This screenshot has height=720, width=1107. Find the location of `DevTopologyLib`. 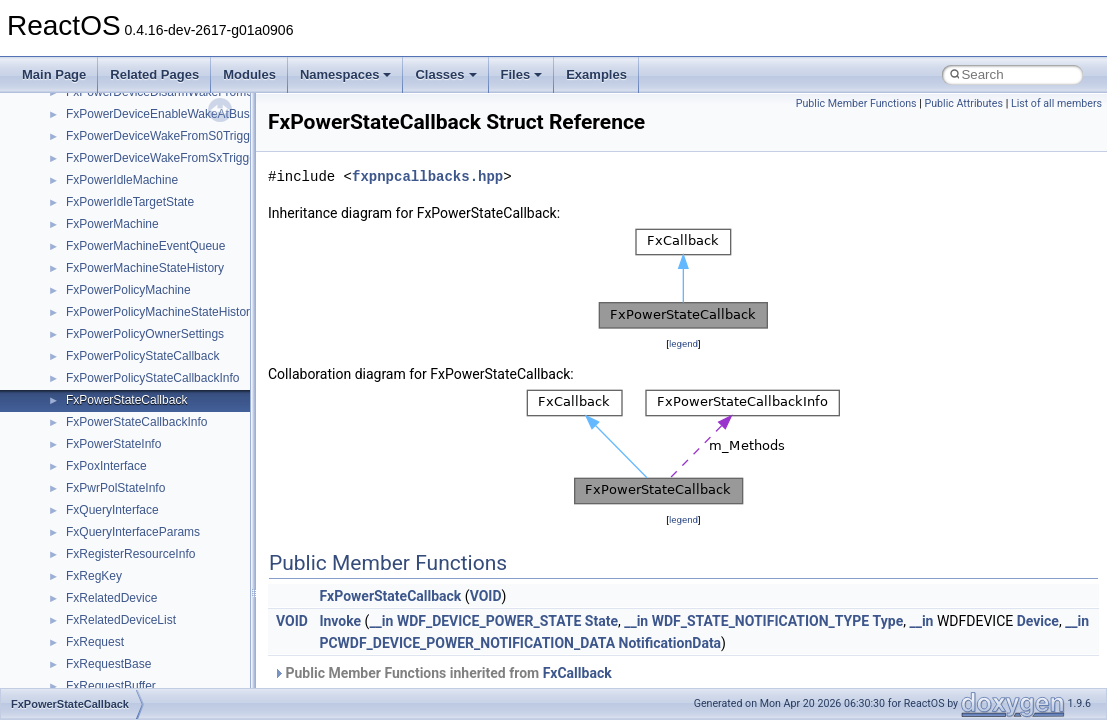

DevTopologyLib is located at coordinates (108, 416).